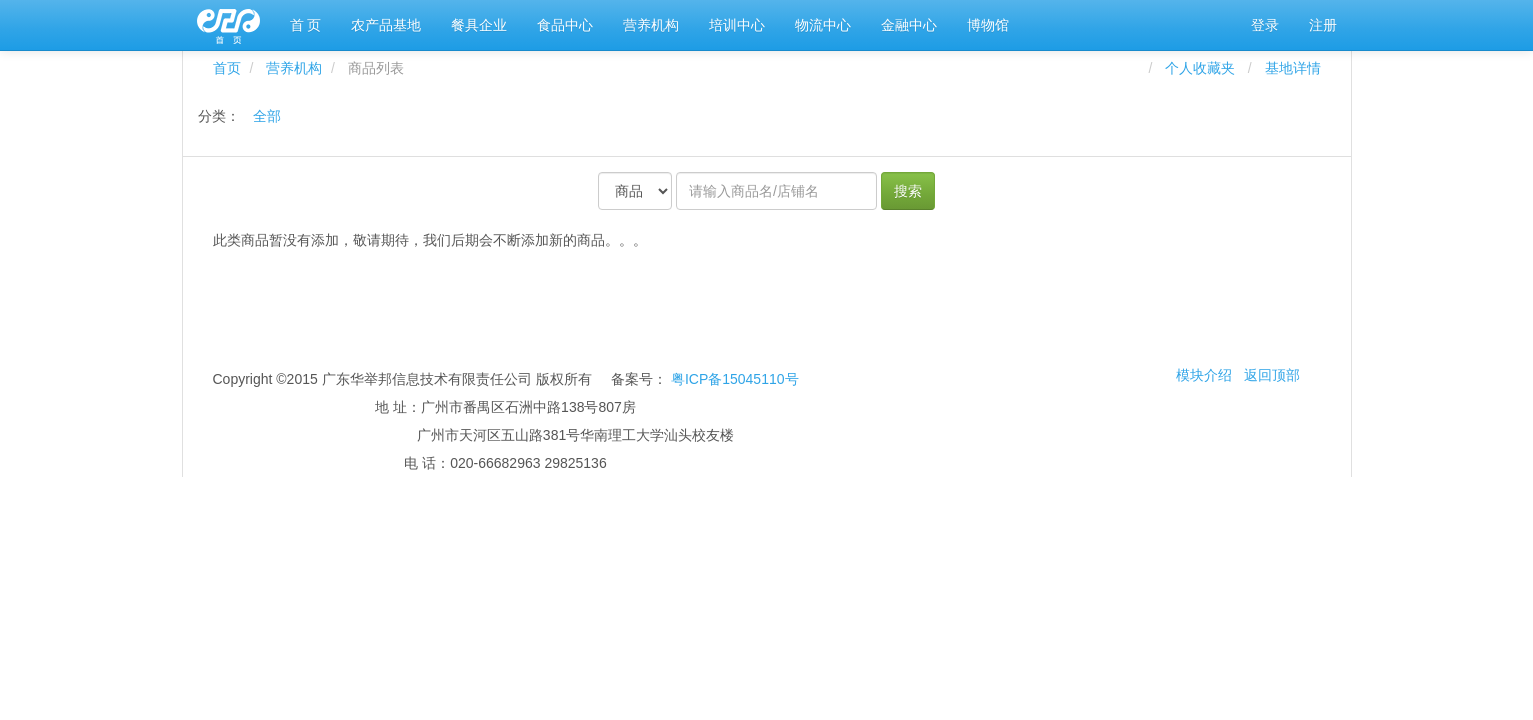 This screenshot has height=720, width=1533. I want to click on 食品中心, so click(565, 25).